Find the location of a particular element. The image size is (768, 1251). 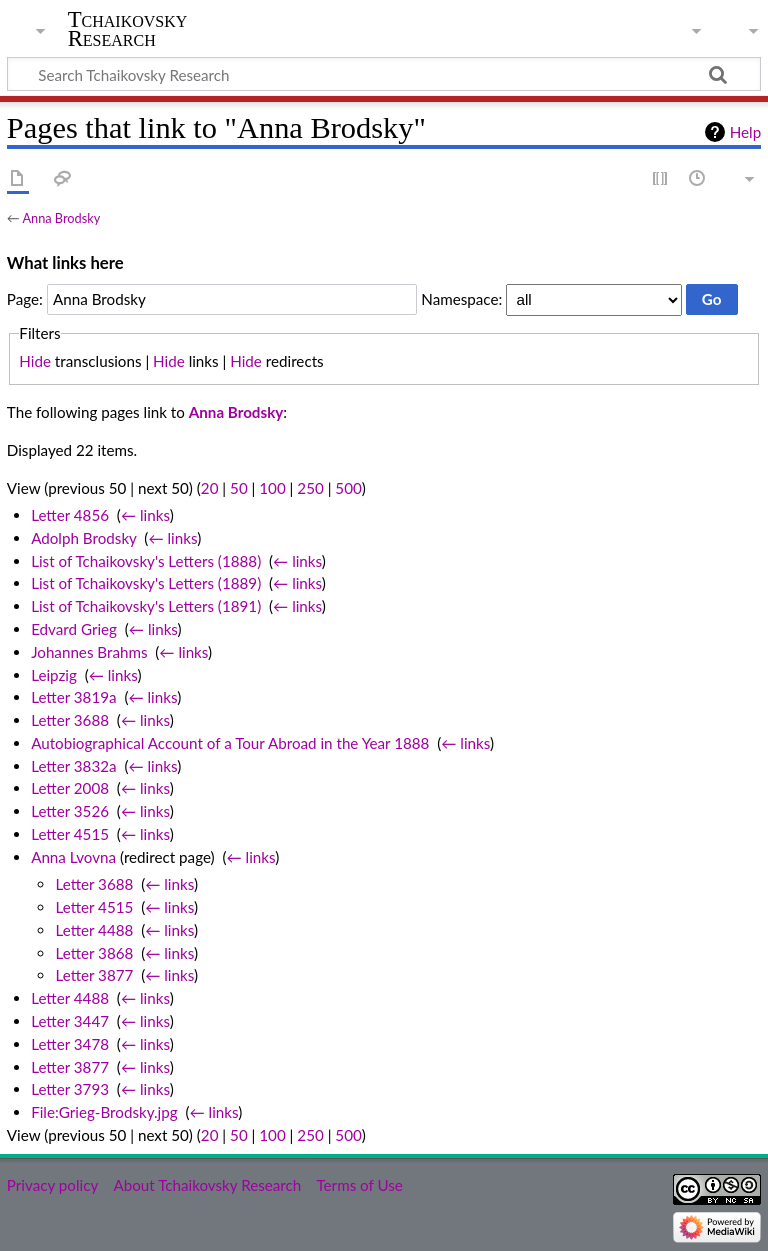

List of Tchaikovsky's Letters (1891) is located at coordinates (146, 606).